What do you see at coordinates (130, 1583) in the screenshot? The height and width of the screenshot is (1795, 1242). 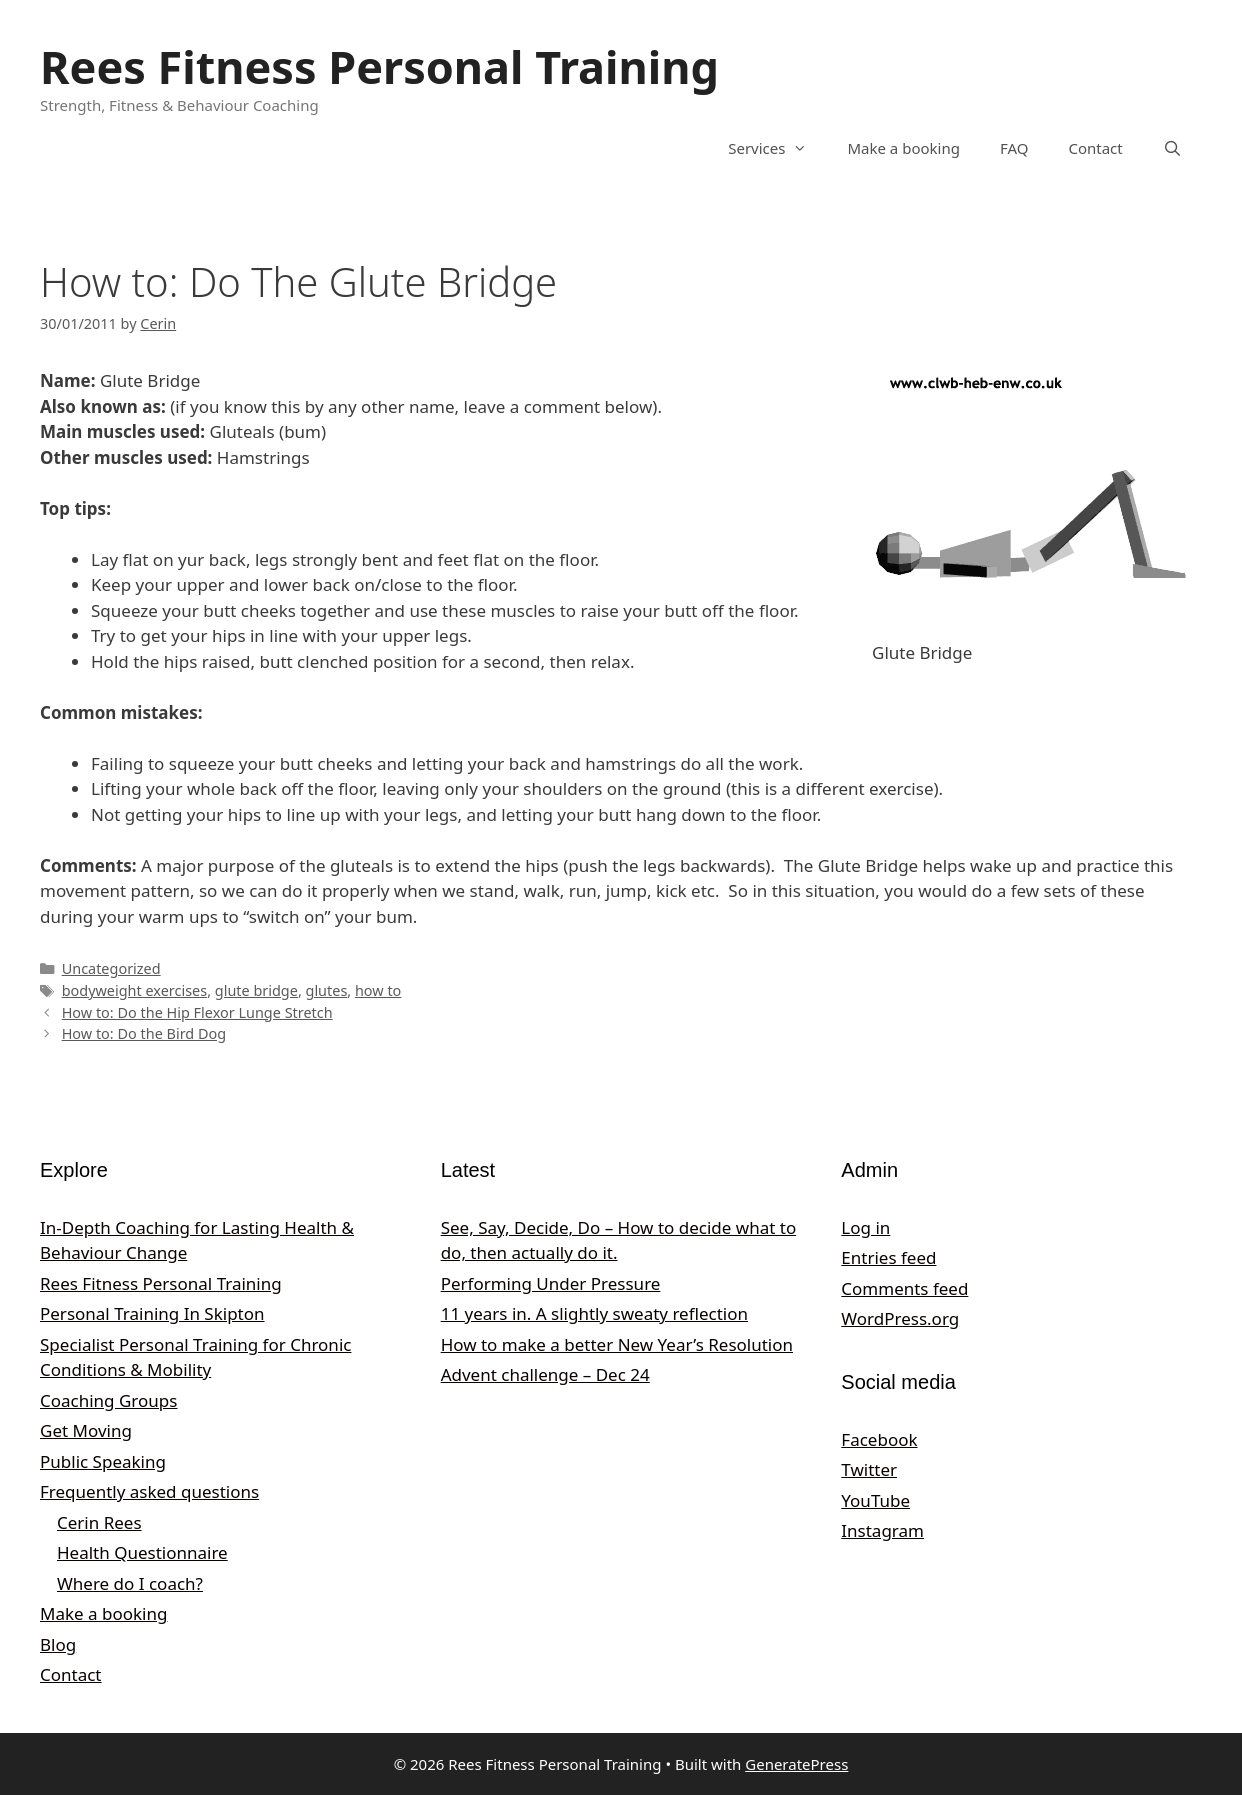 I see `Where do I coach?` at bounding box center [130, 1583].